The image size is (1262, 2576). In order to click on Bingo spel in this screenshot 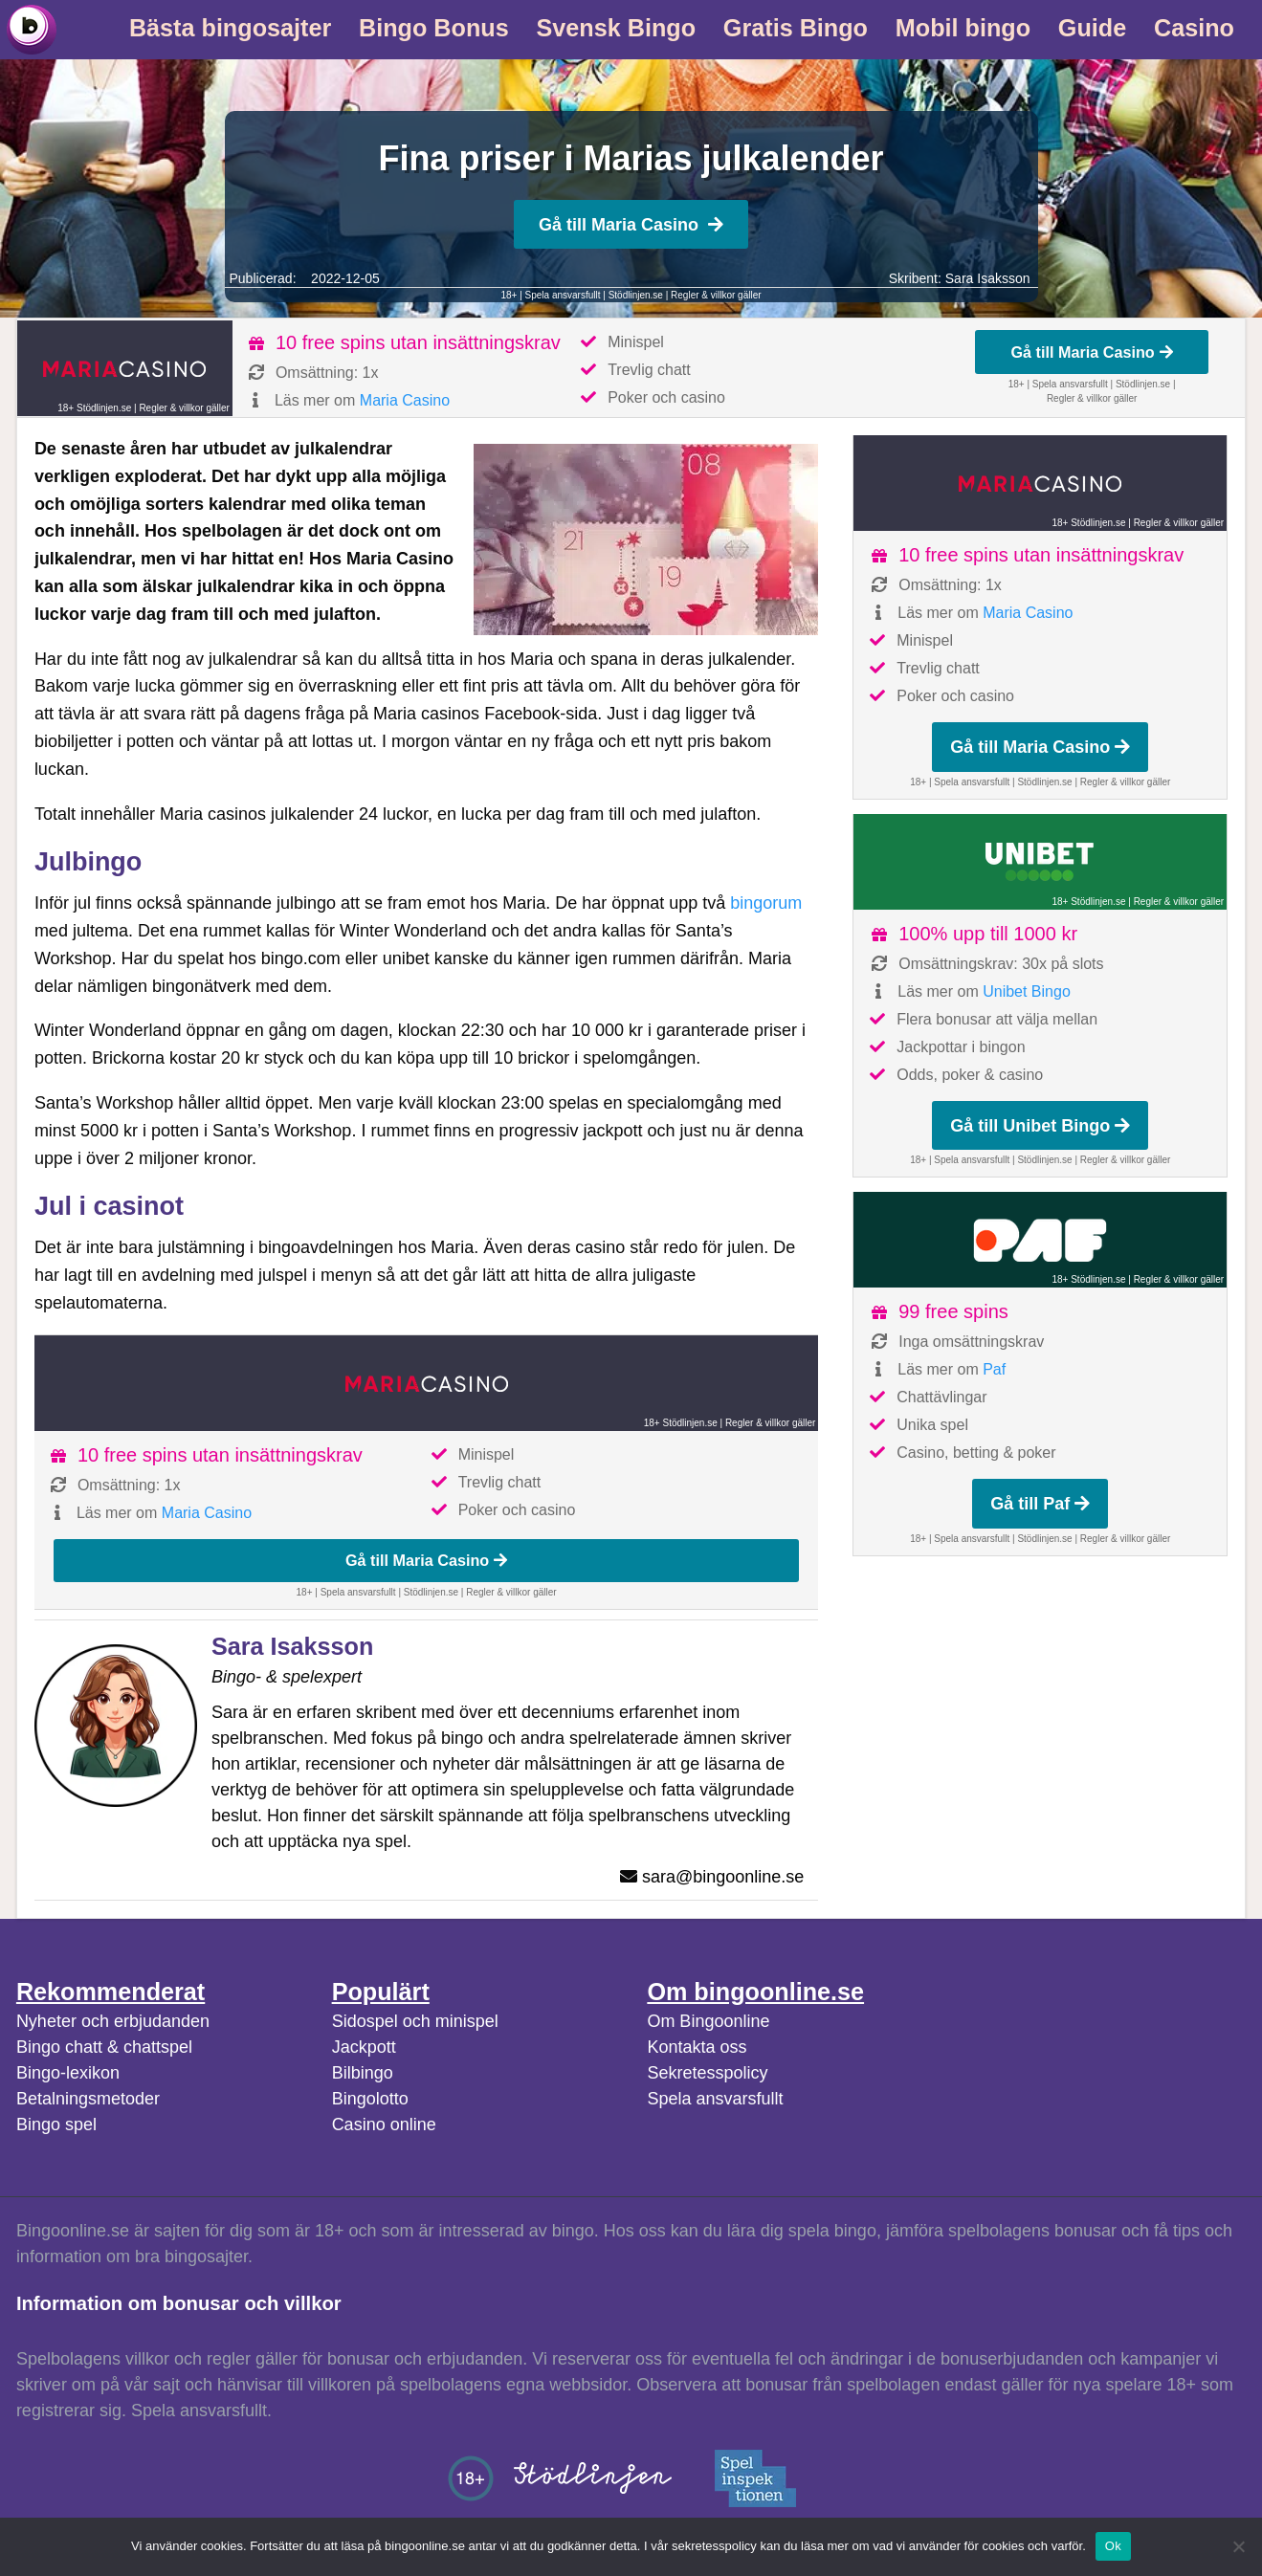, I will do `click(56, 2124)`.